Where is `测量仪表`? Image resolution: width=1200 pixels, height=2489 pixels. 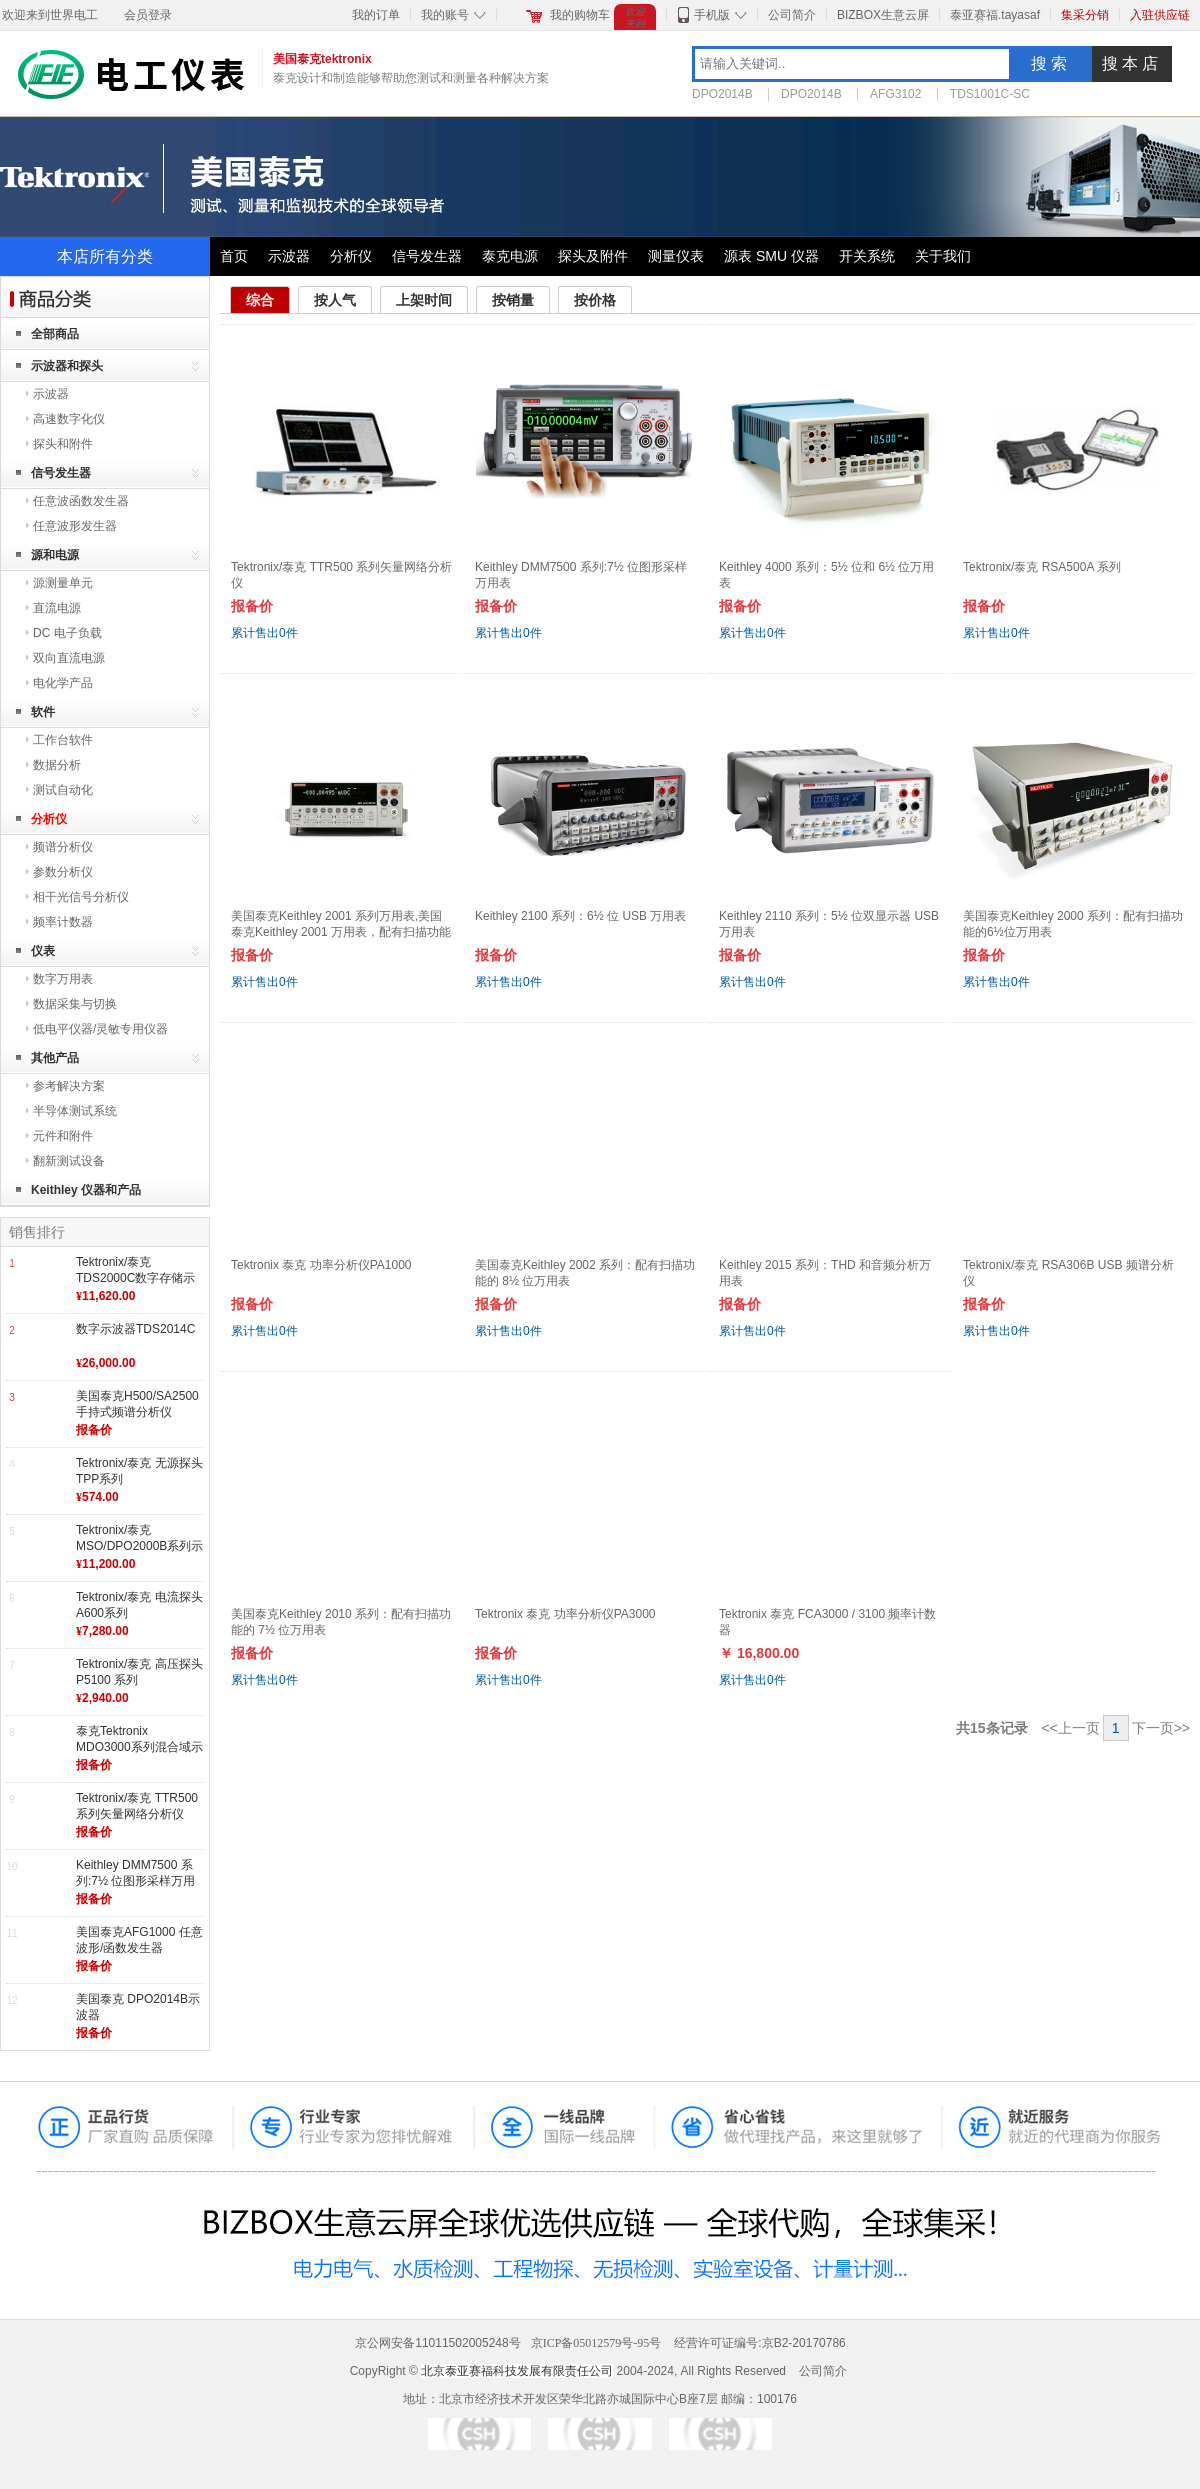
测量仪表 is located at coordinates (676, 256).